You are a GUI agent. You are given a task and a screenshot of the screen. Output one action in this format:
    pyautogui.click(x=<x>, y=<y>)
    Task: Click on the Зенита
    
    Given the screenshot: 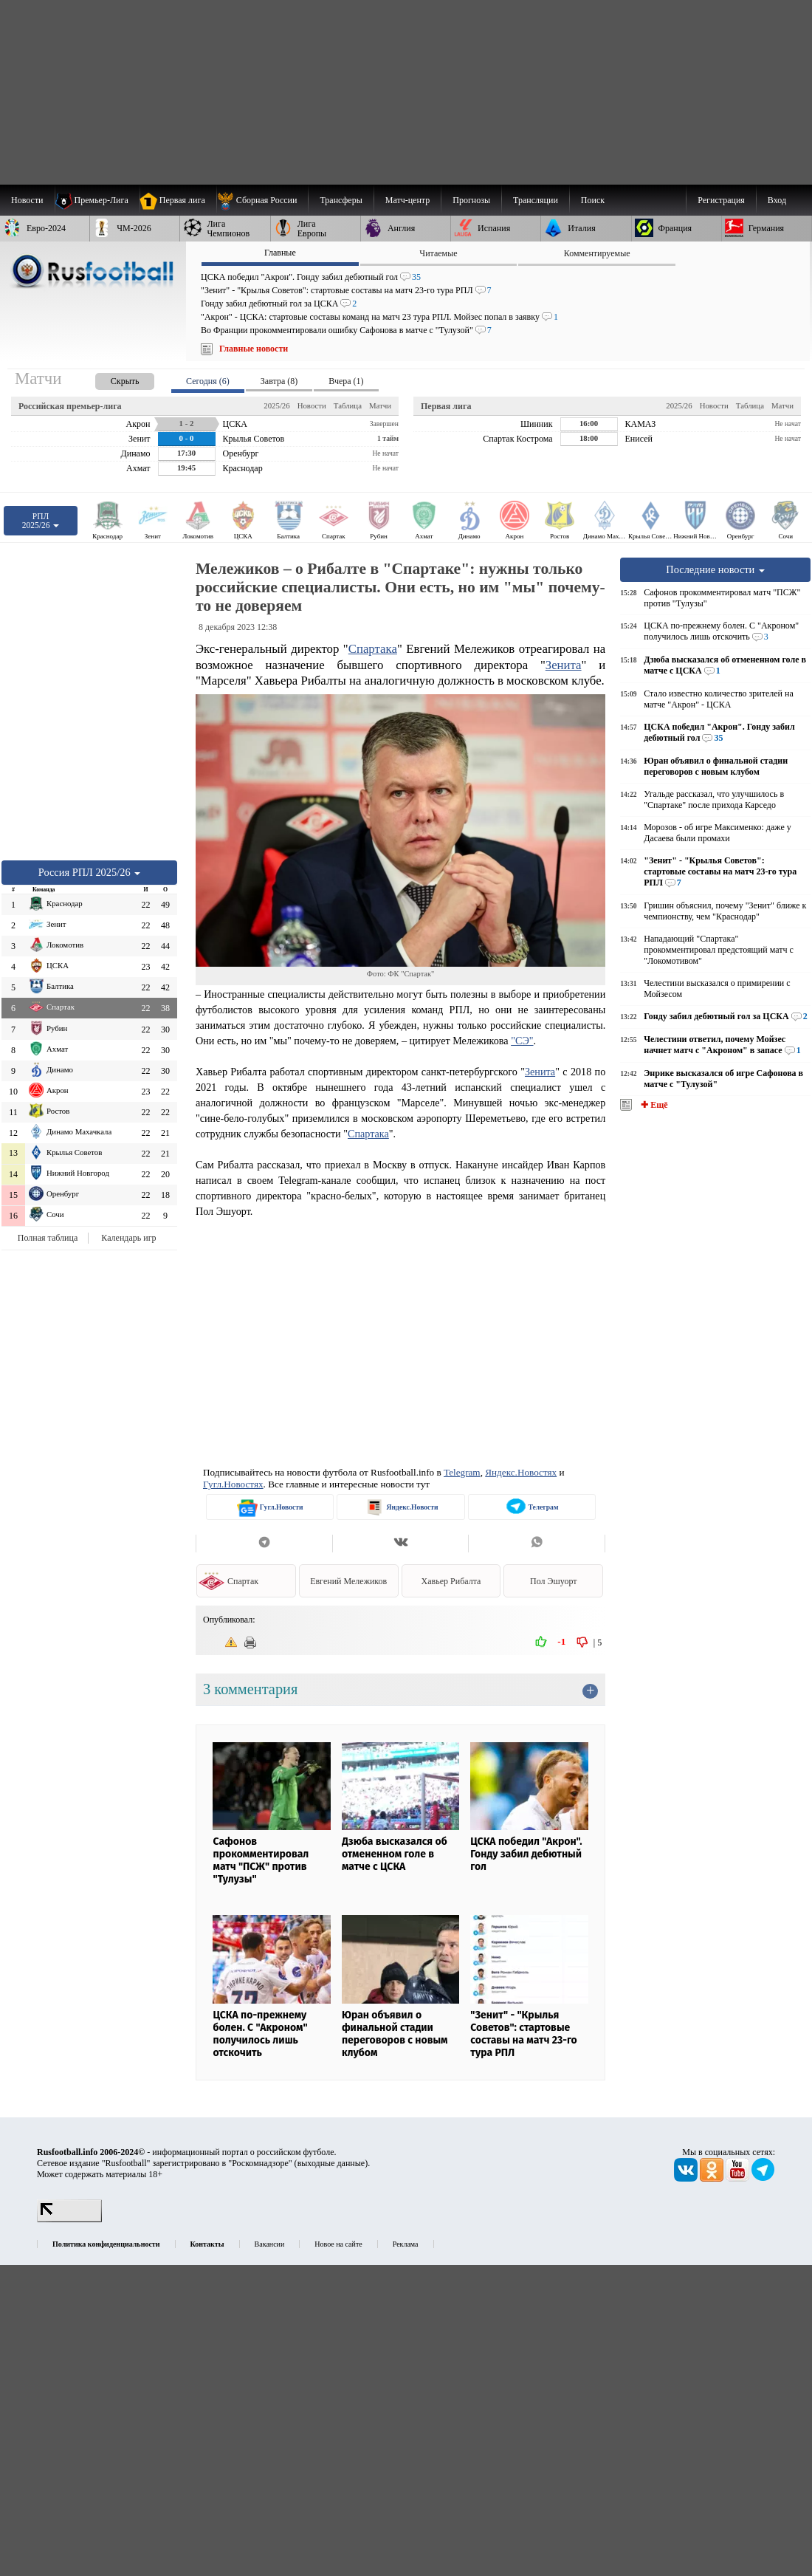 What is the action you would take?
    pyautogui.click(x=564, y=665)
    